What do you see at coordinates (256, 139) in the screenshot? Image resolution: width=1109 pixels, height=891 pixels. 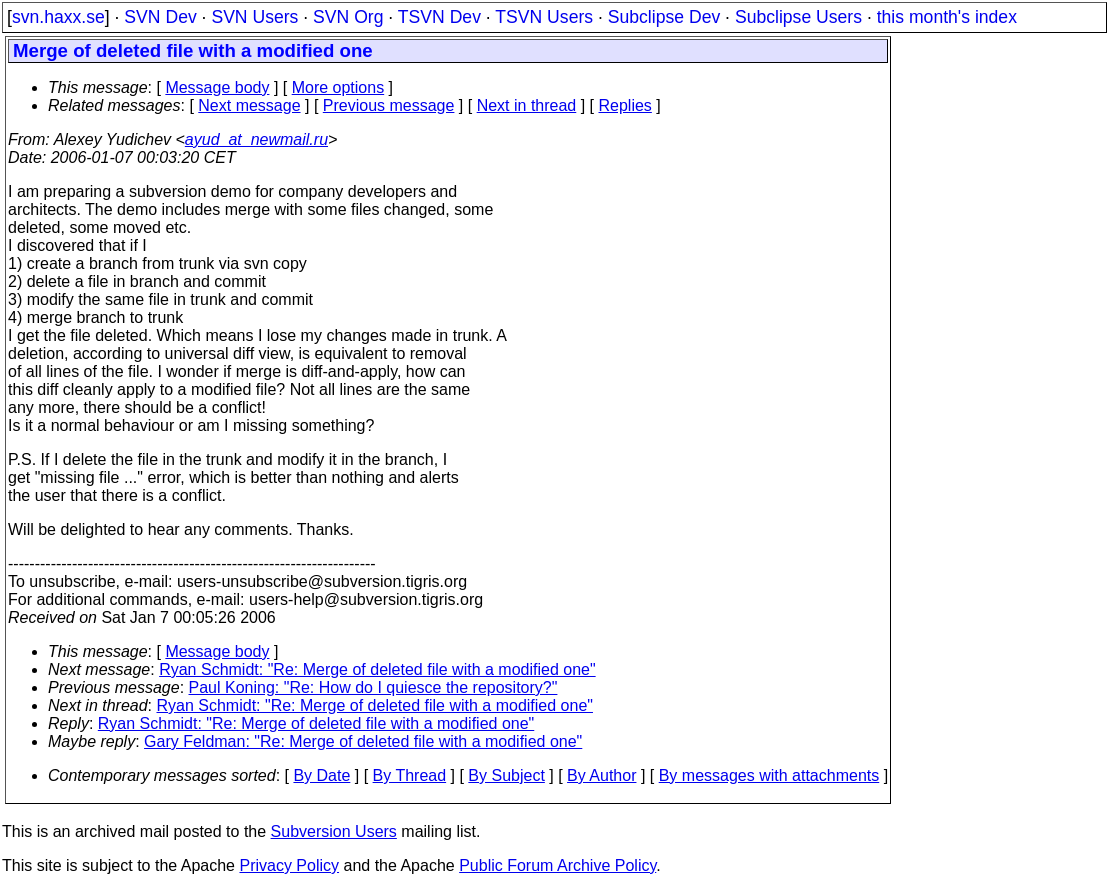 I see `ayud_at_newmail.ru` at bounding box center [256, 139].